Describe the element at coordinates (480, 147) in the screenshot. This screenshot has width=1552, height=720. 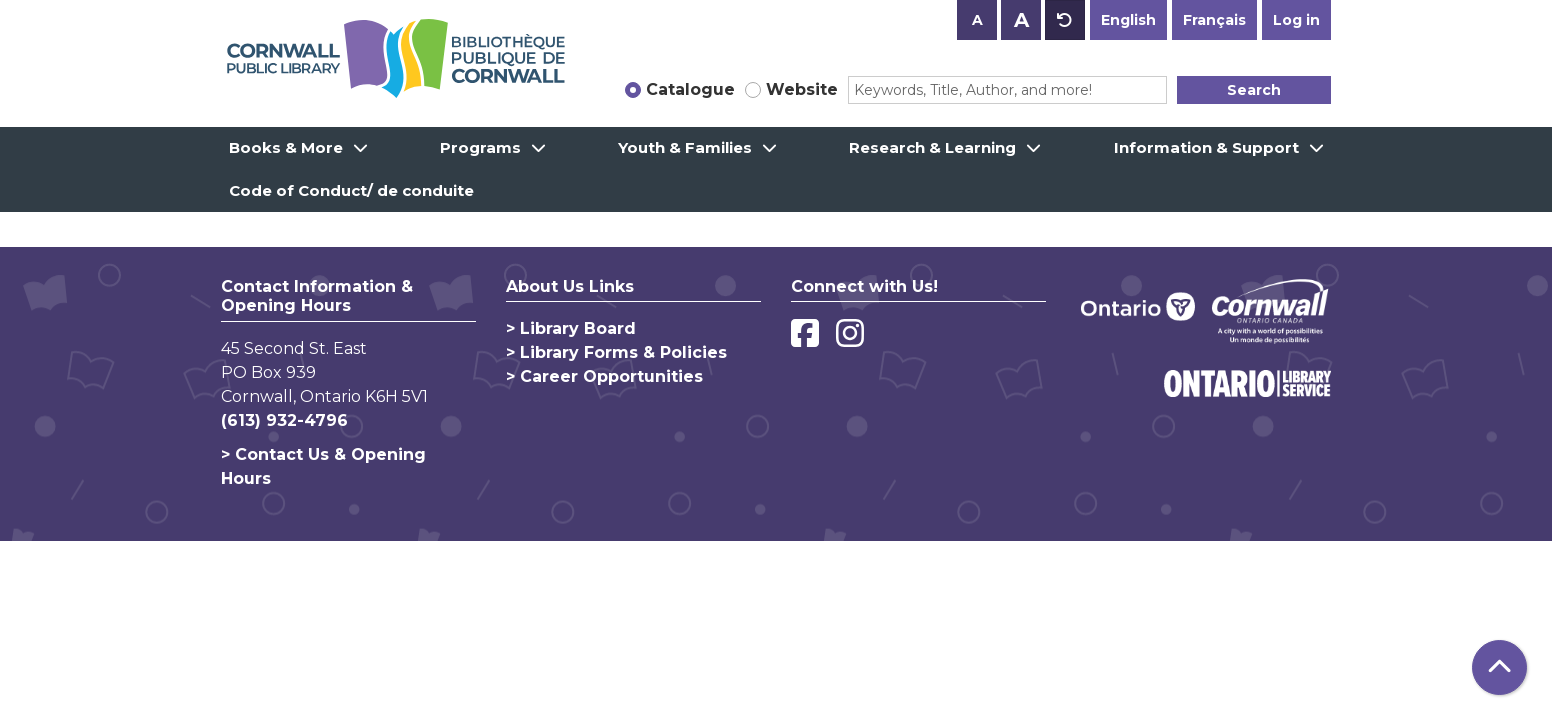
I see `Programs [menuitem]` at that location.